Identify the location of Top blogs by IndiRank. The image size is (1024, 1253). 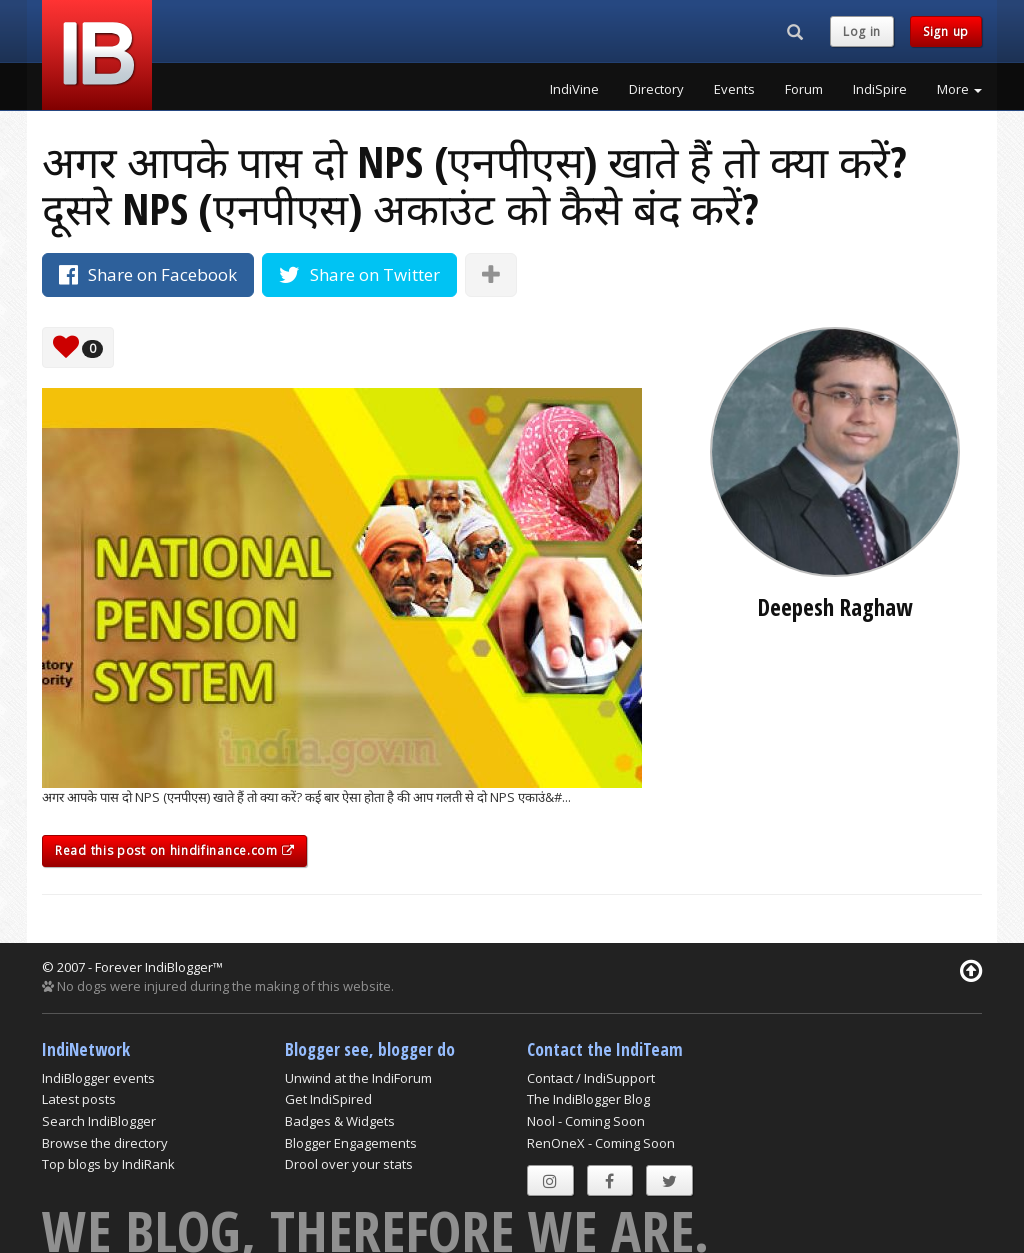
(108, 1164).